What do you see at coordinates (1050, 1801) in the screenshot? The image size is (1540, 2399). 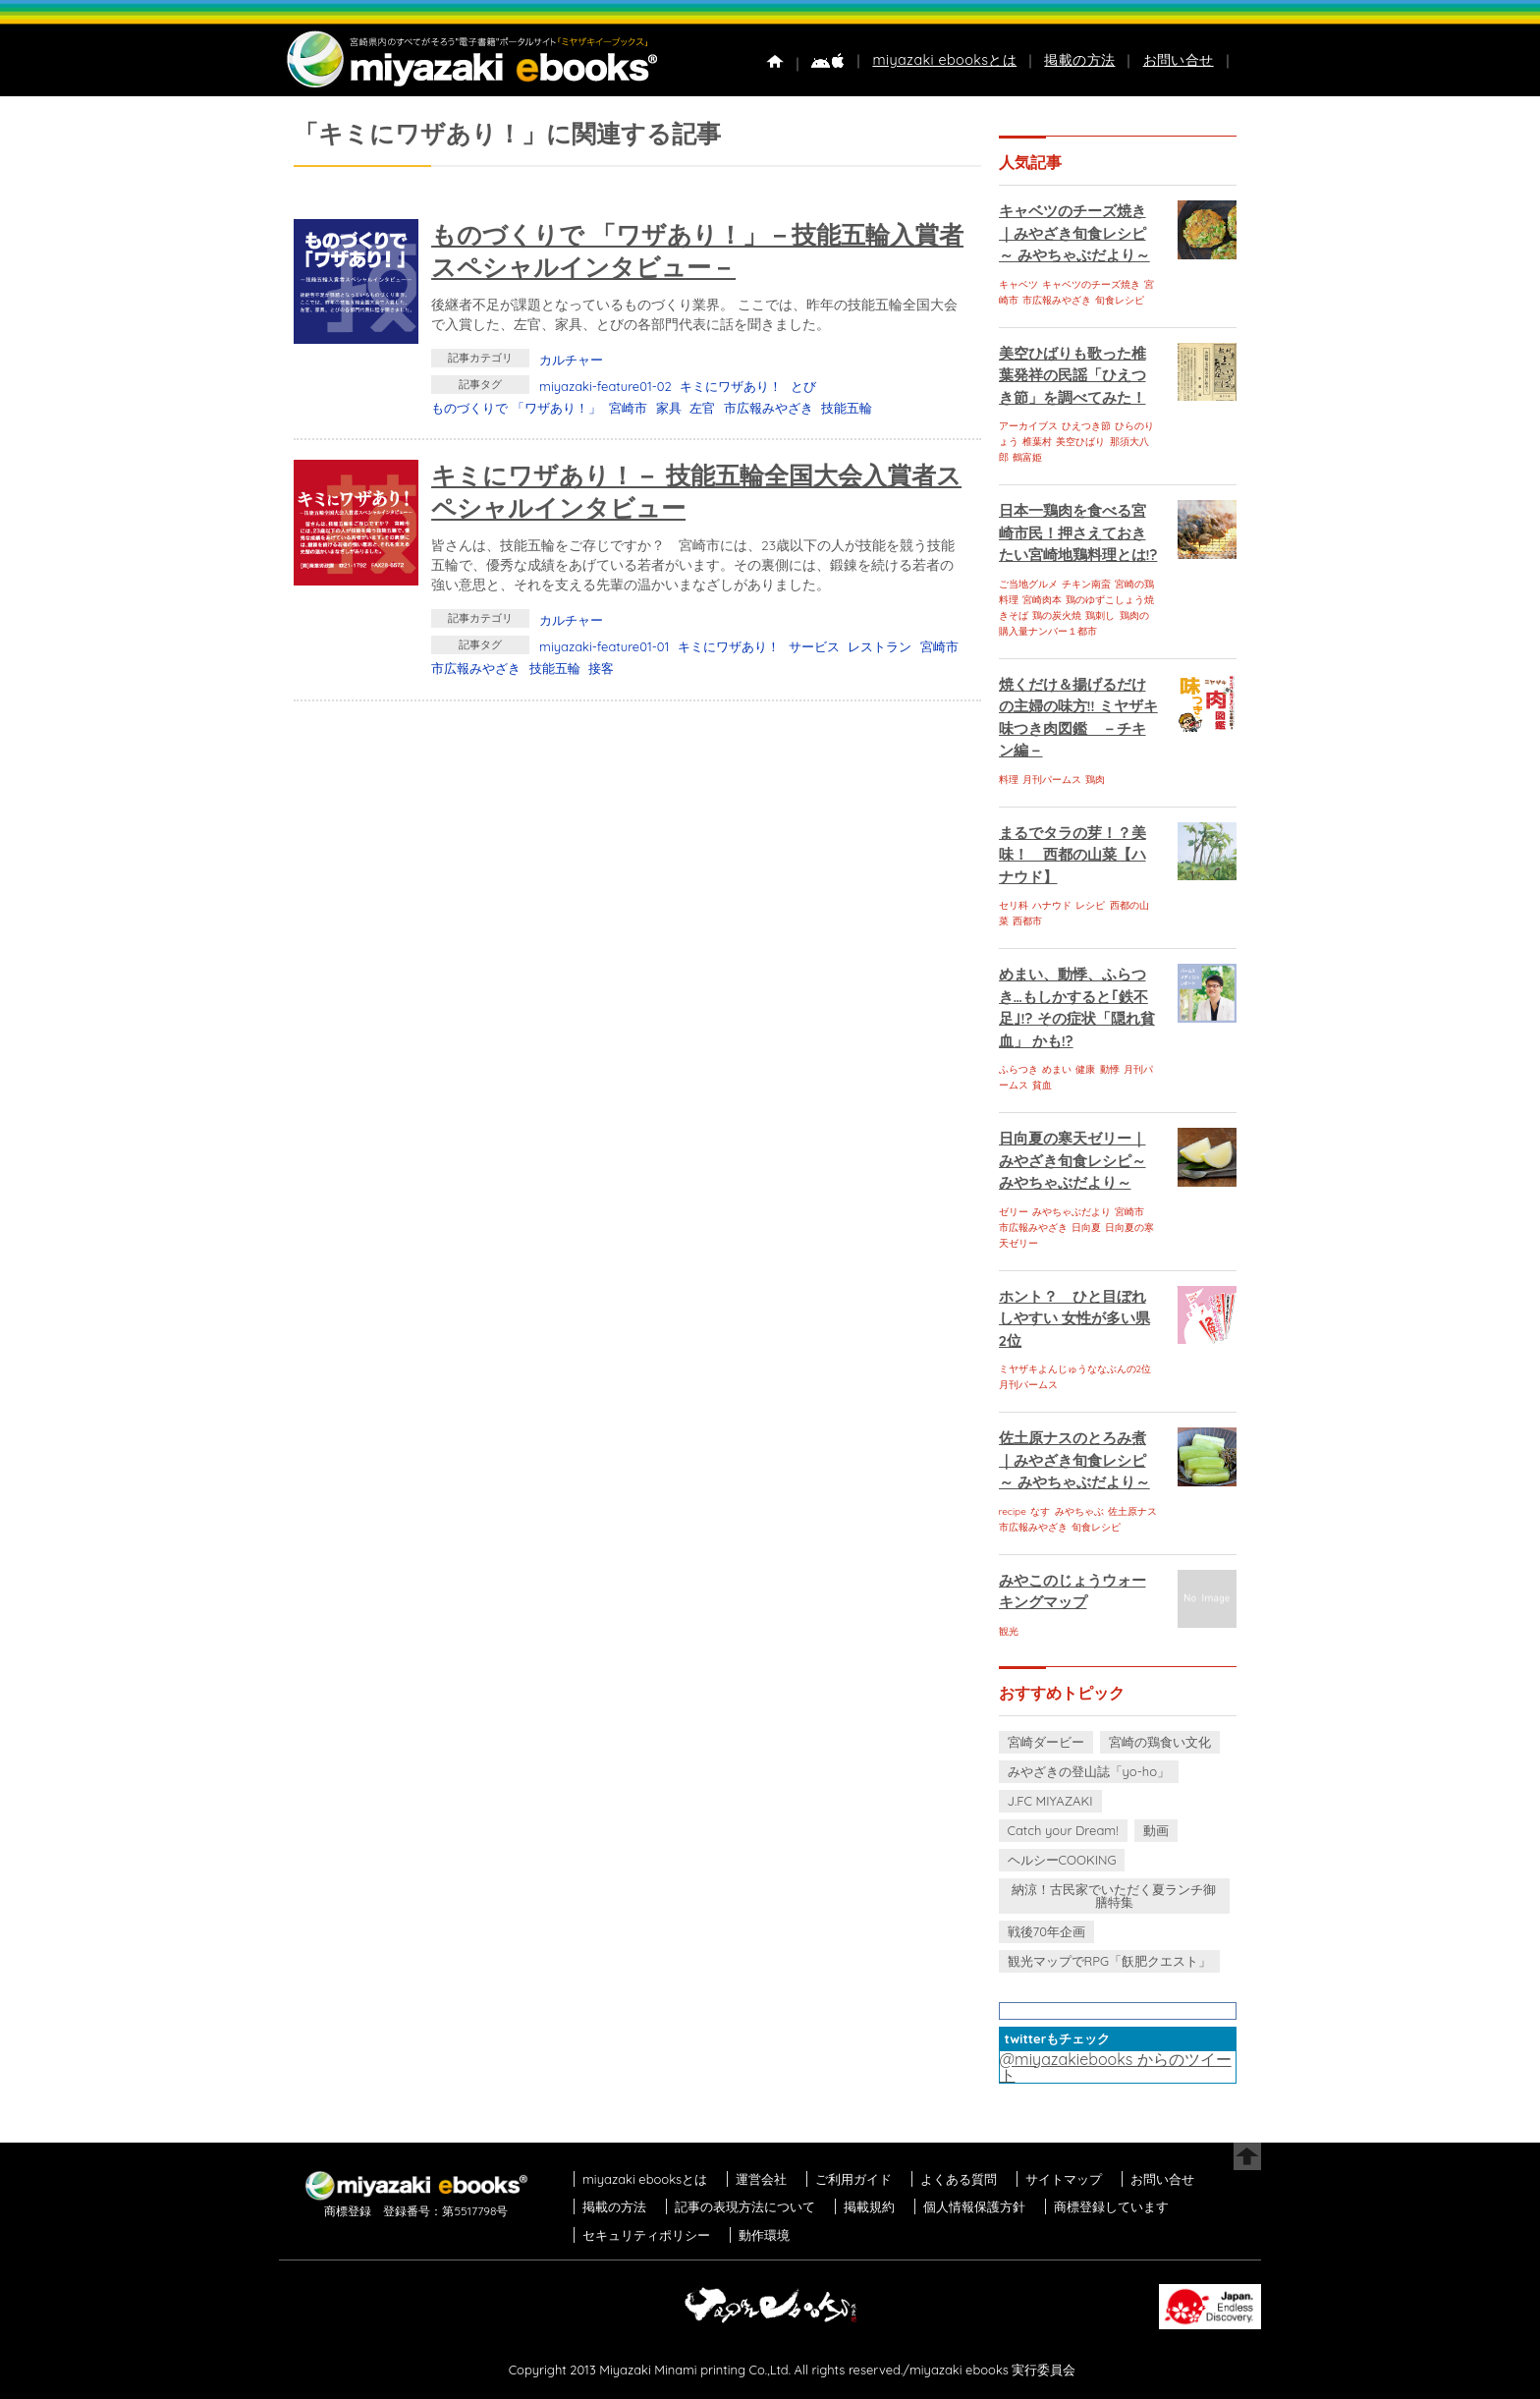 I see `J.FC MIYAZAKI` at bounding box center [1050, 1801].